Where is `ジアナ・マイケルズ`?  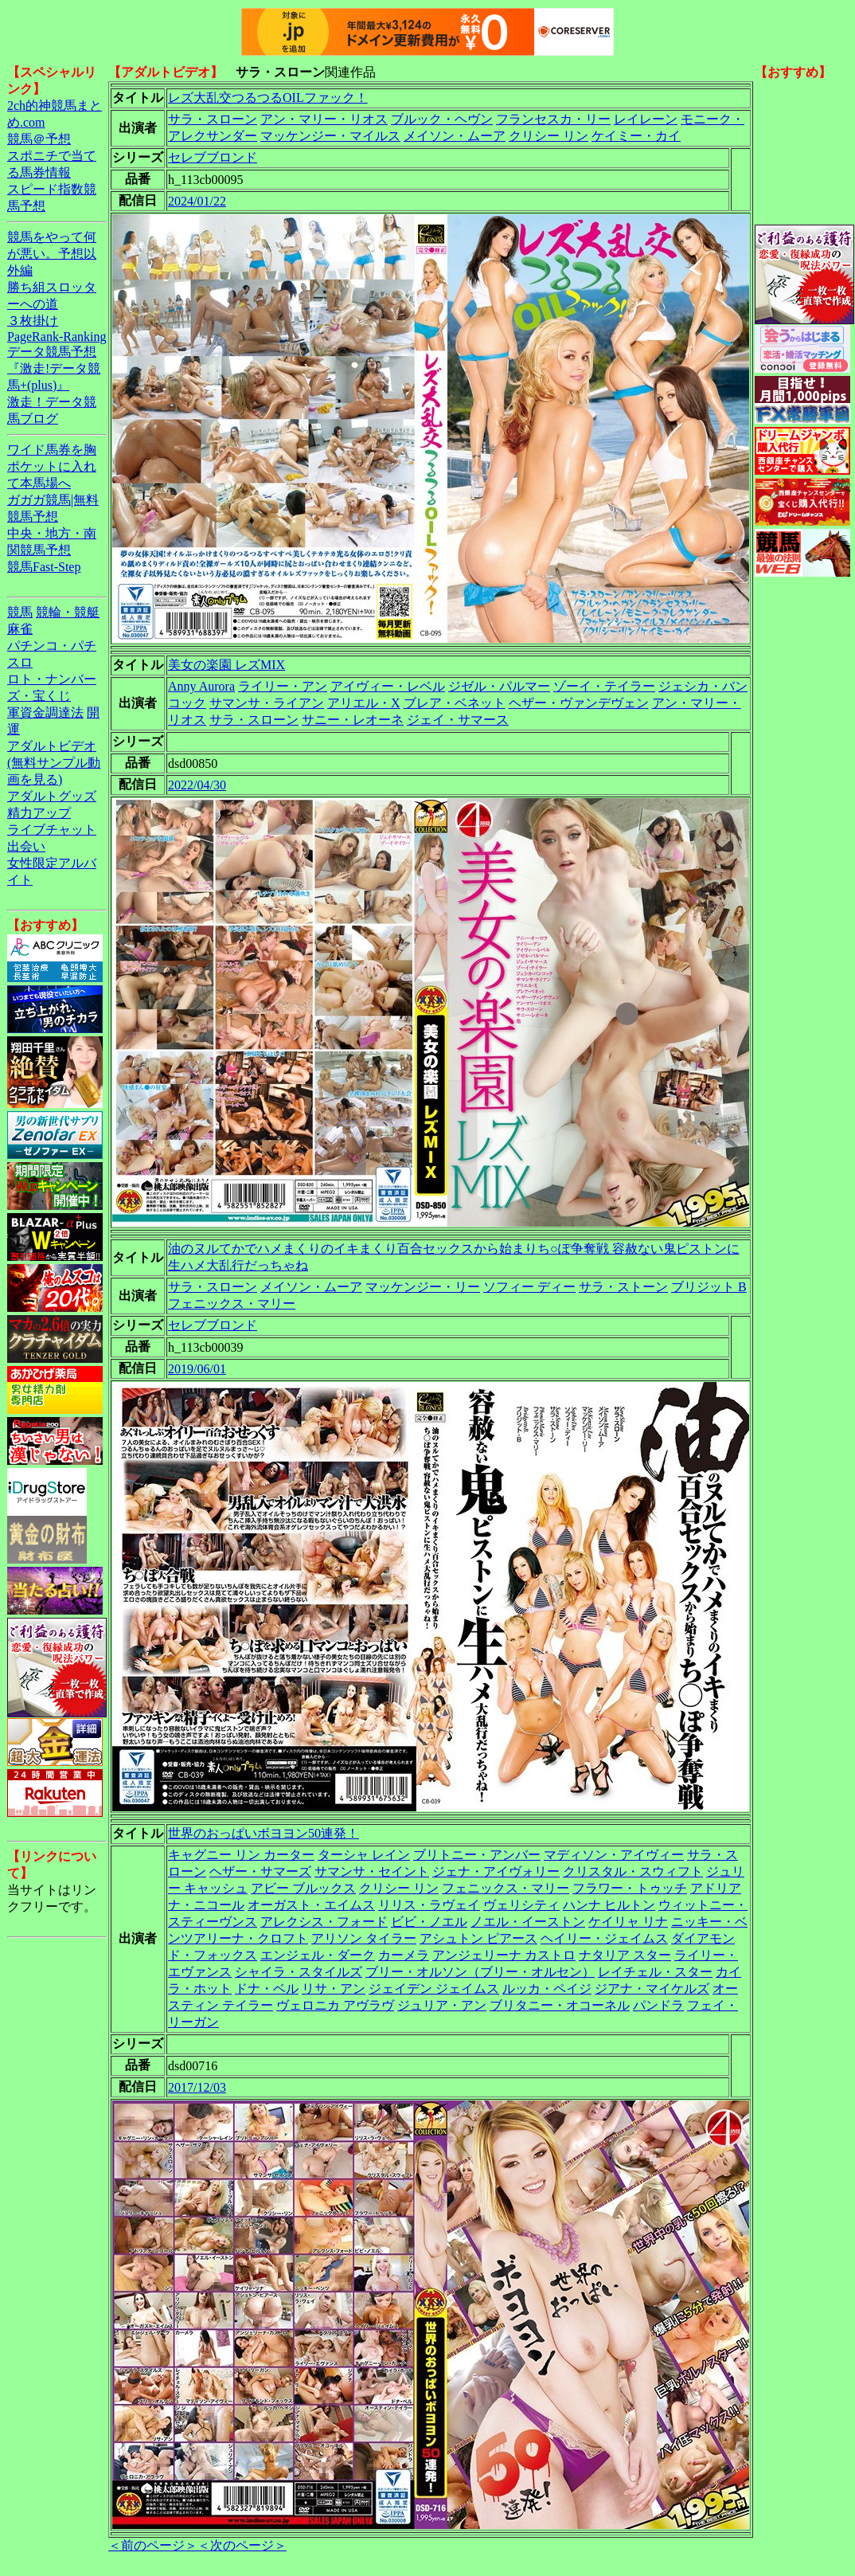
ジアナ・マイケルズ is located at coordinates (652, 1988).